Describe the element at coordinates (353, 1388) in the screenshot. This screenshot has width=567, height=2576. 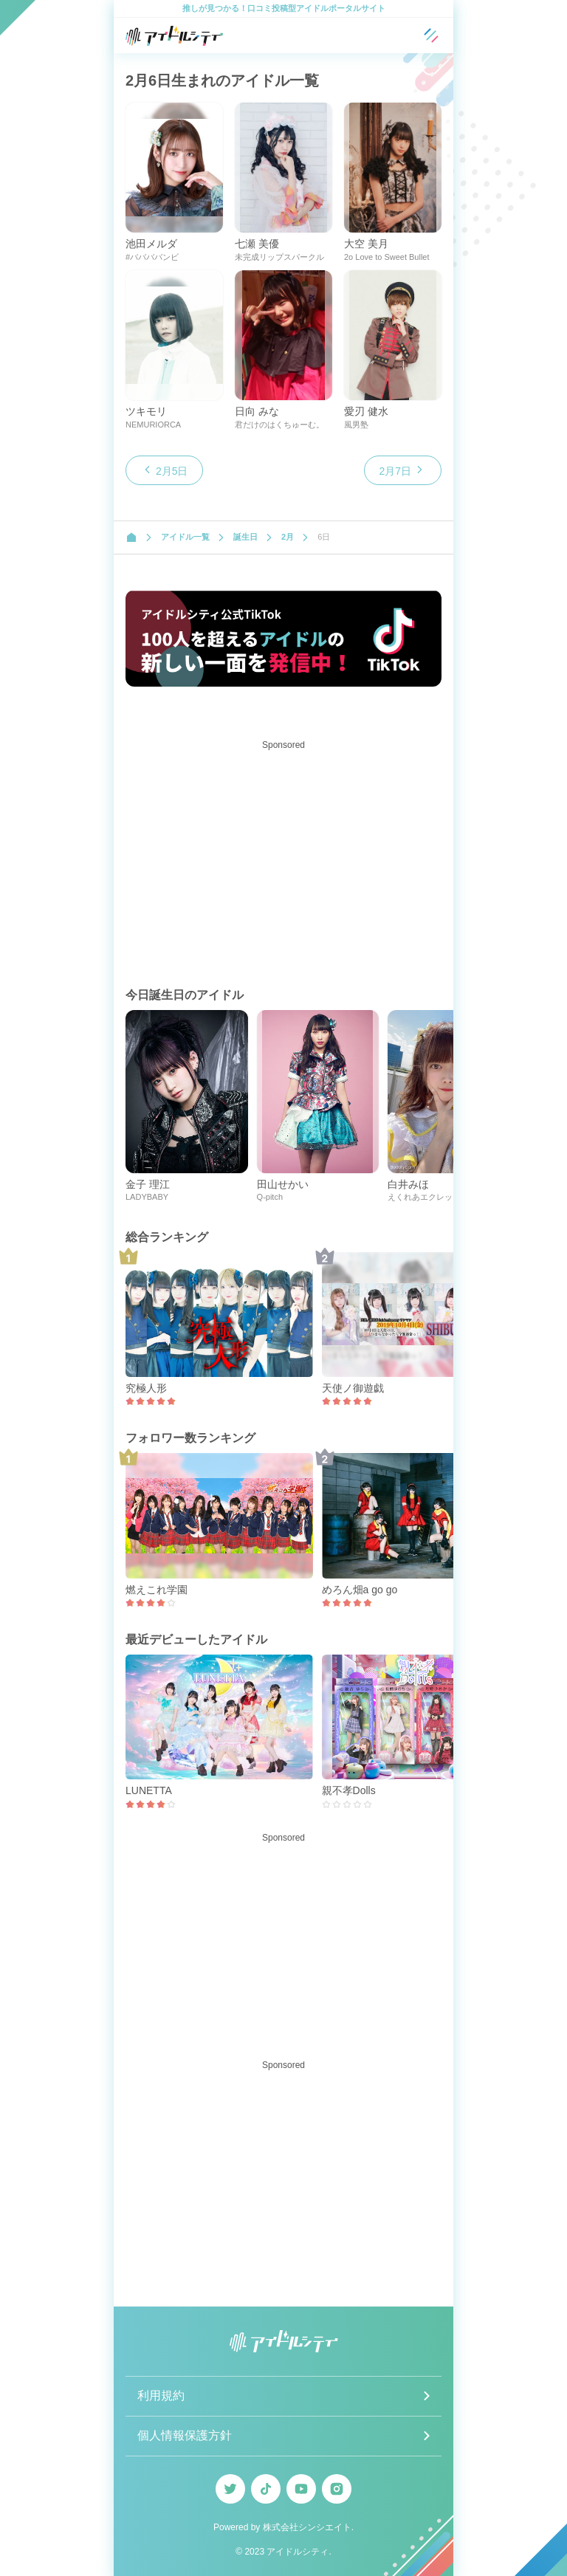
I see `天使ノ御遊戯` at that location.